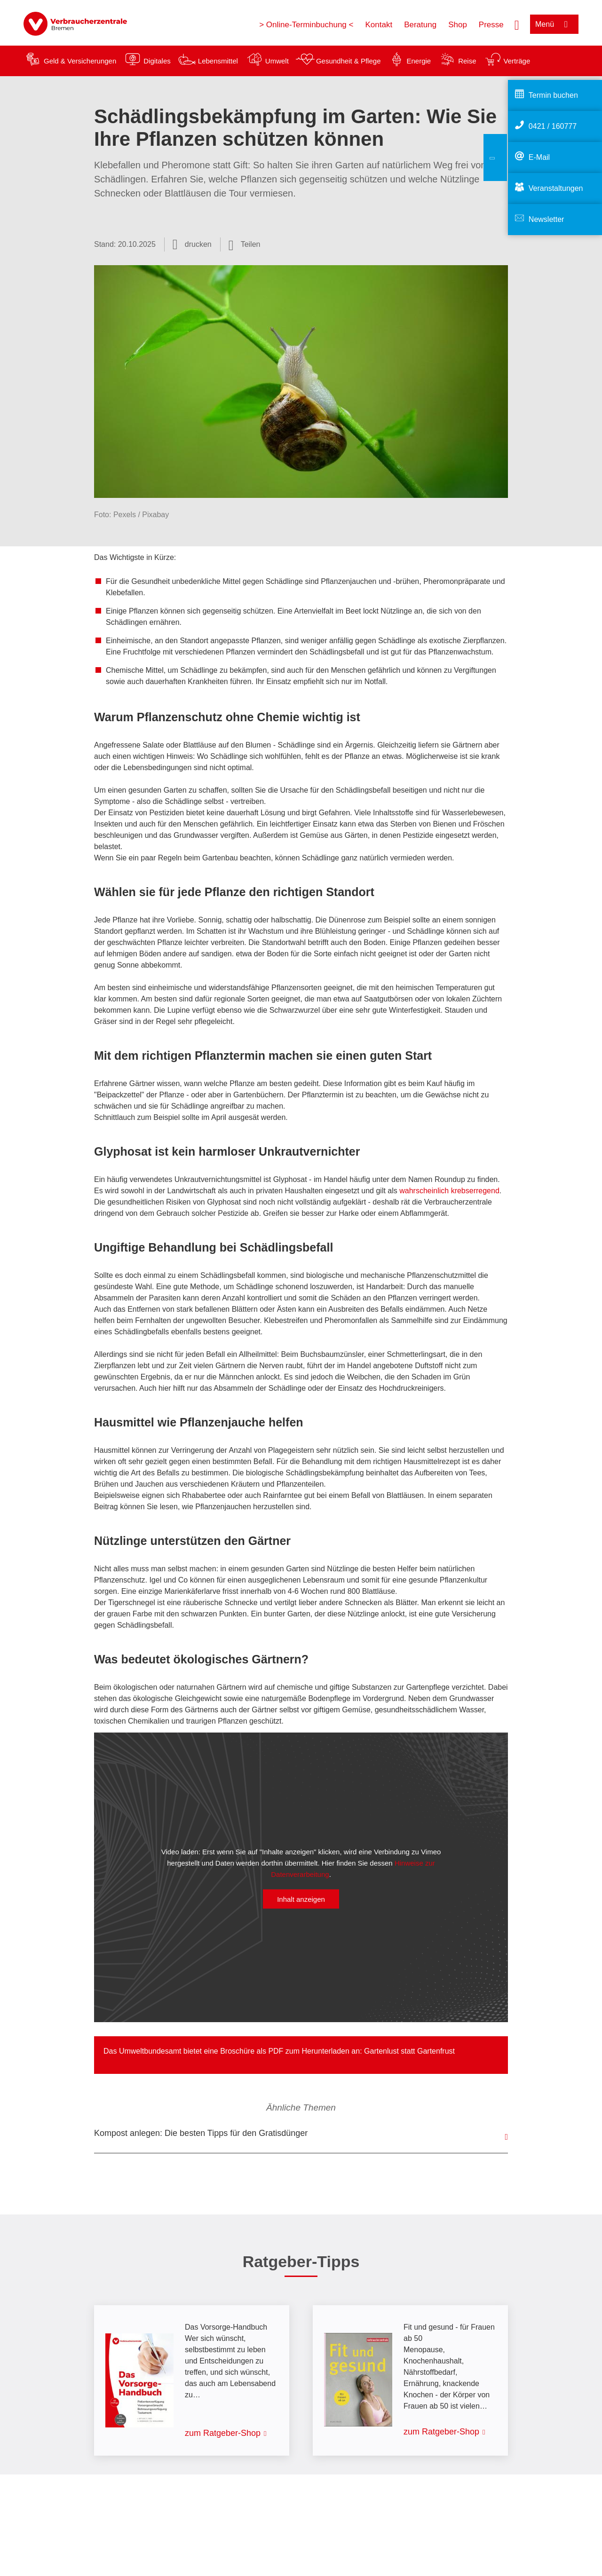 This screenshot has height=2576, width=602. What do you see at coordinates (198, 244) in the screenshot?
I see `drucken [Seite drucken]` at bounding box center [198, 244].